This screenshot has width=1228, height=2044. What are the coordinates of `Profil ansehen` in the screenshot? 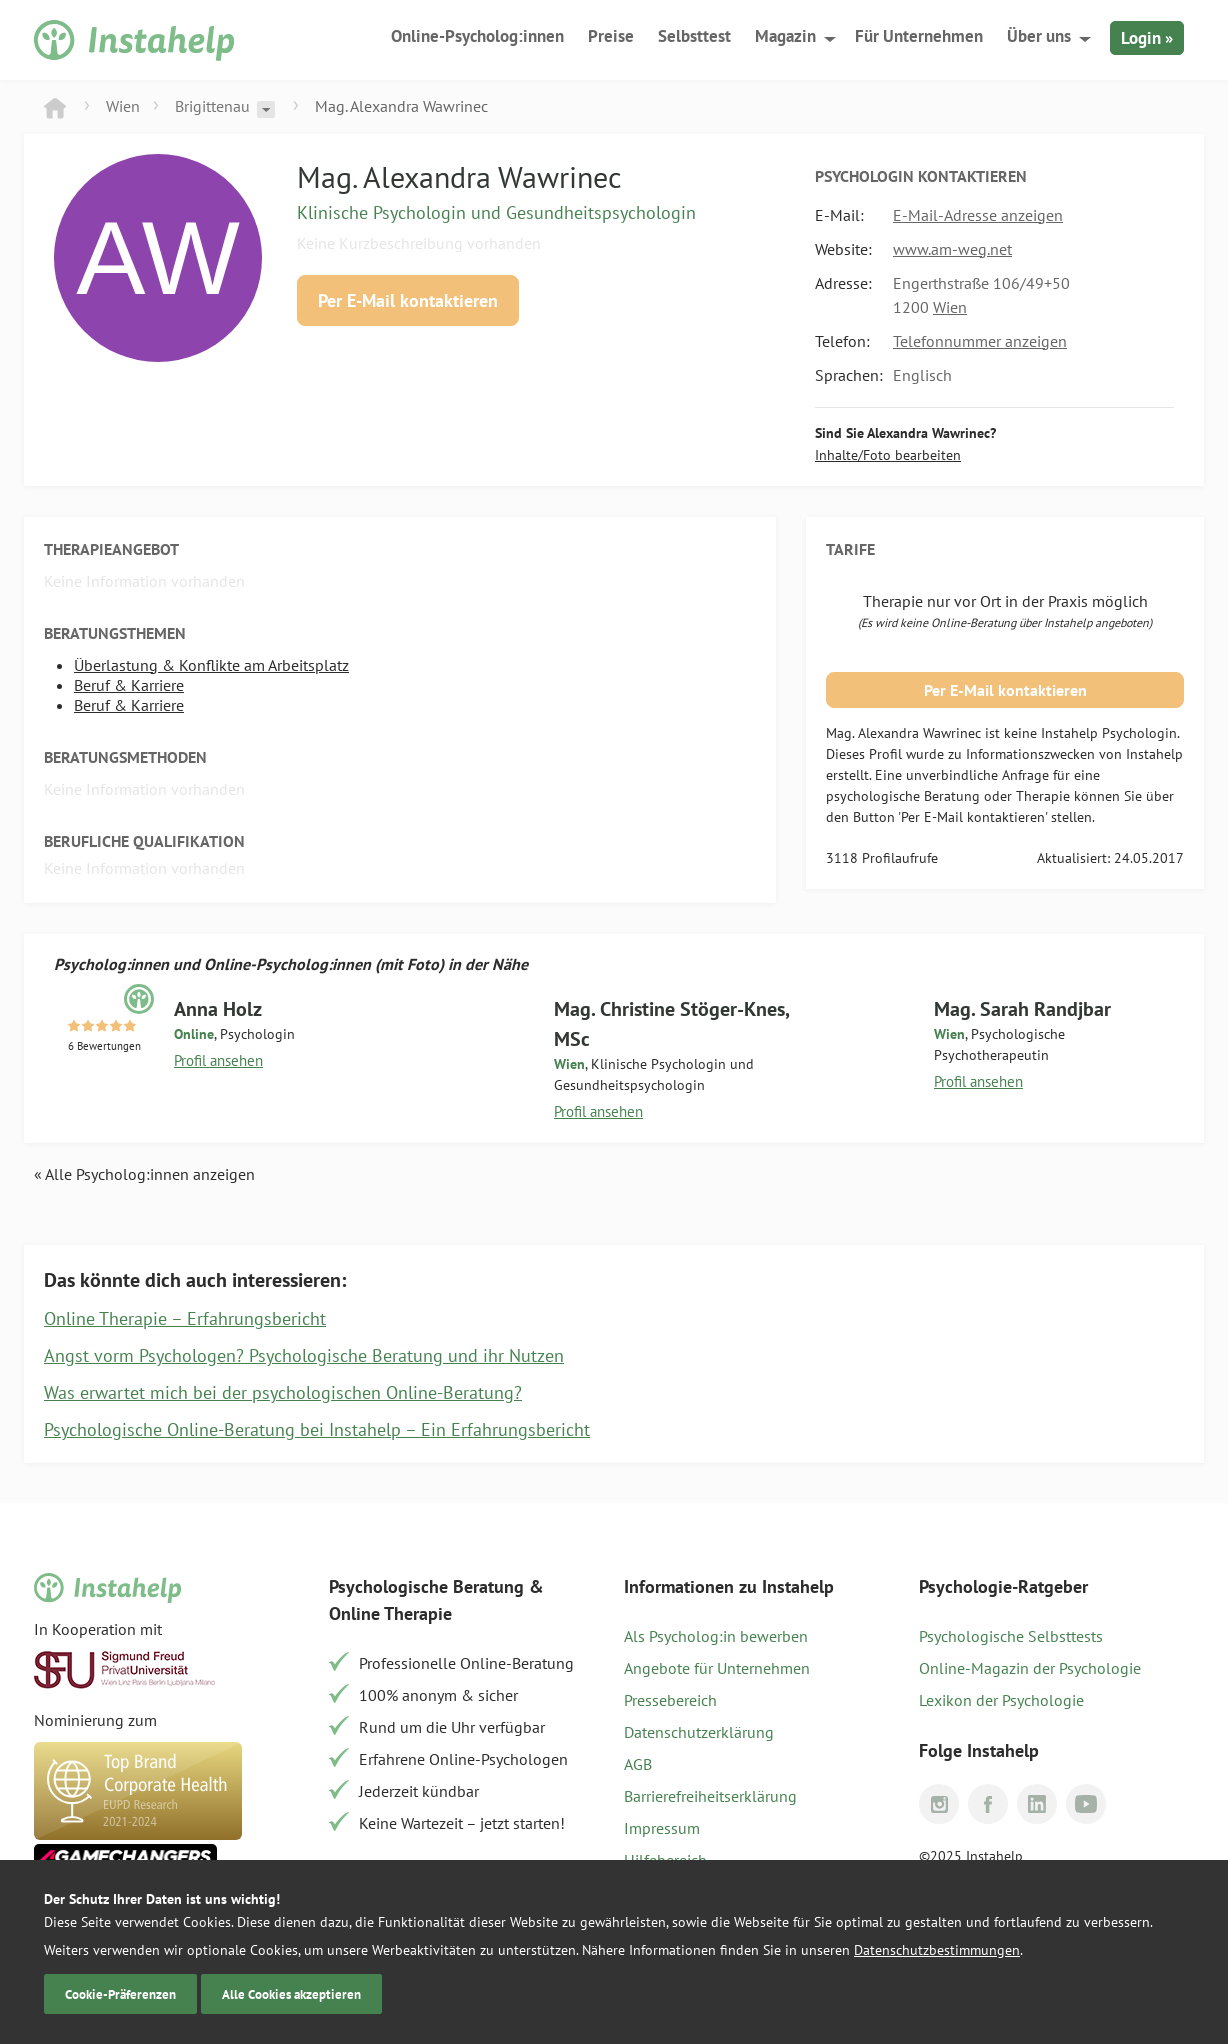 It's located at (218, 1060).